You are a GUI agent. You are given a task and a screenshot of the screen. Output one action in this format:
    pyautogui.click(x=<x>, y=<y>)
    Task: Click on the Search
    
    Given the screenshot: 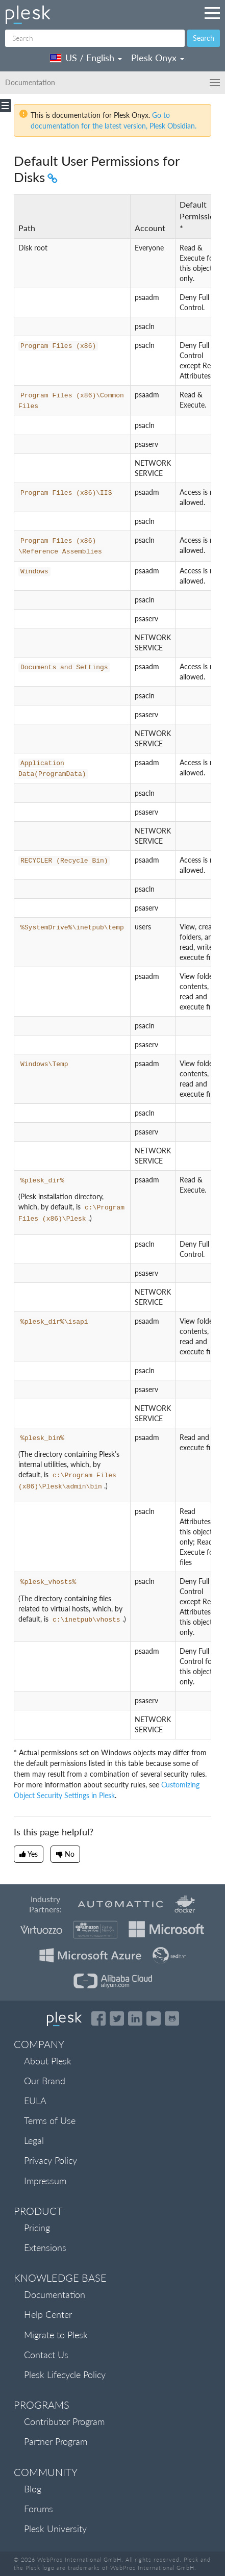 What is the action you would take?
    pyautogui.click(x=203, y=38)
    